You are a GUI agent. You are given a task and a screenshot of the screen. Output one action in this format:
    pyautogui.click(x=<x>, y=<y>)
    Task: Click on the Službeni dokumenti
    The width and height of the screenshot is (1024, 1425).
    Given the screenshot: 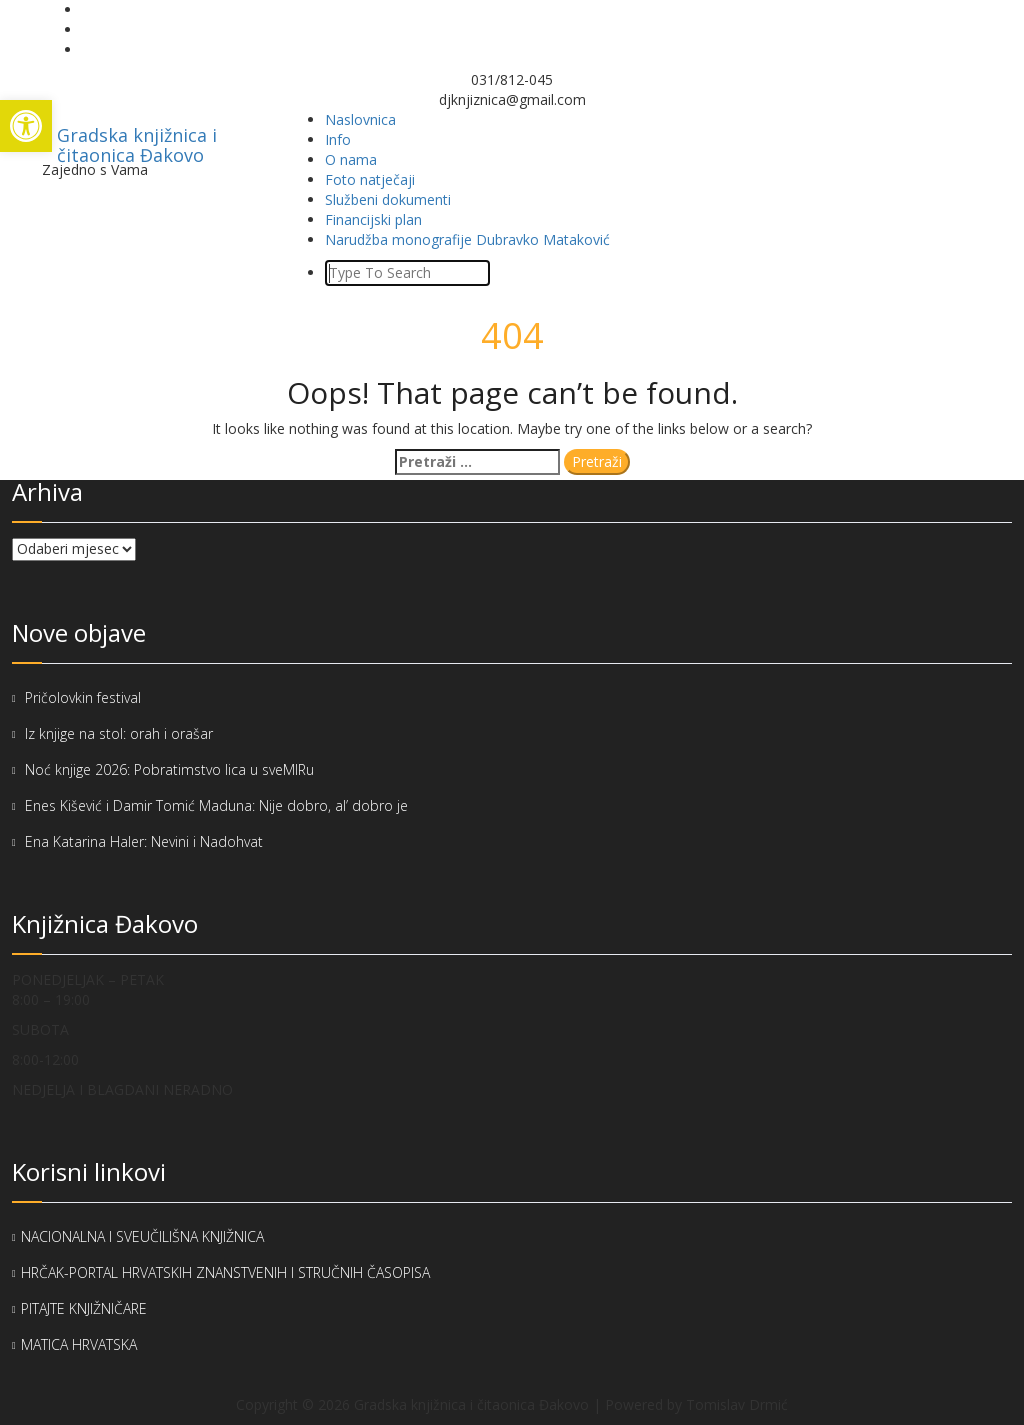 What is the action you would take?
    pyautogui.click(x=388, y=199)
    